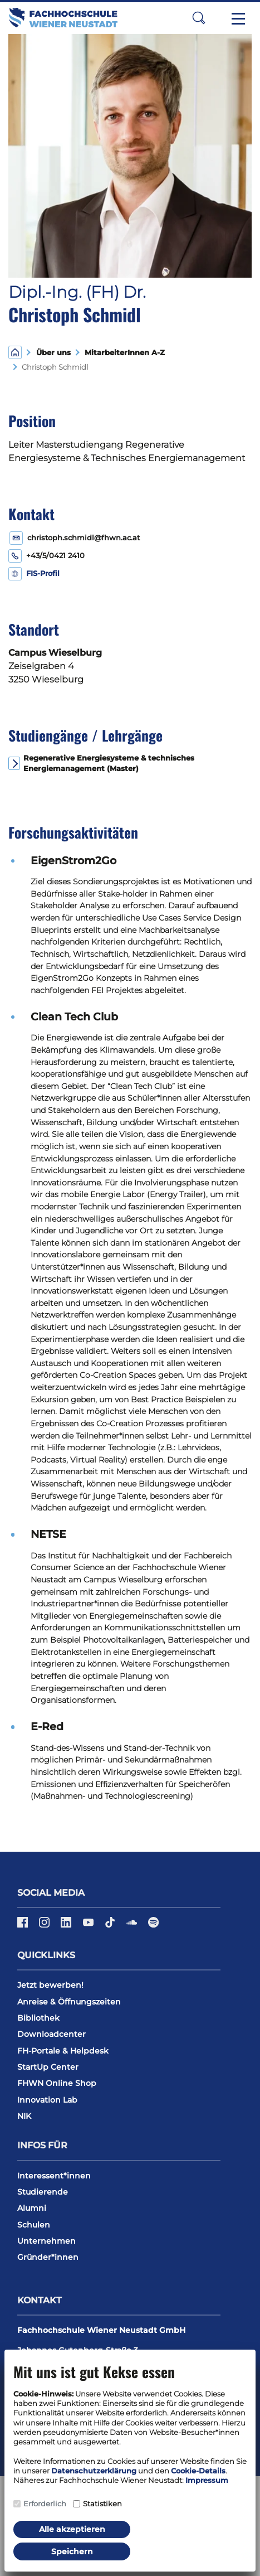  I want to click on FIS-Profil, so click(43, 573).